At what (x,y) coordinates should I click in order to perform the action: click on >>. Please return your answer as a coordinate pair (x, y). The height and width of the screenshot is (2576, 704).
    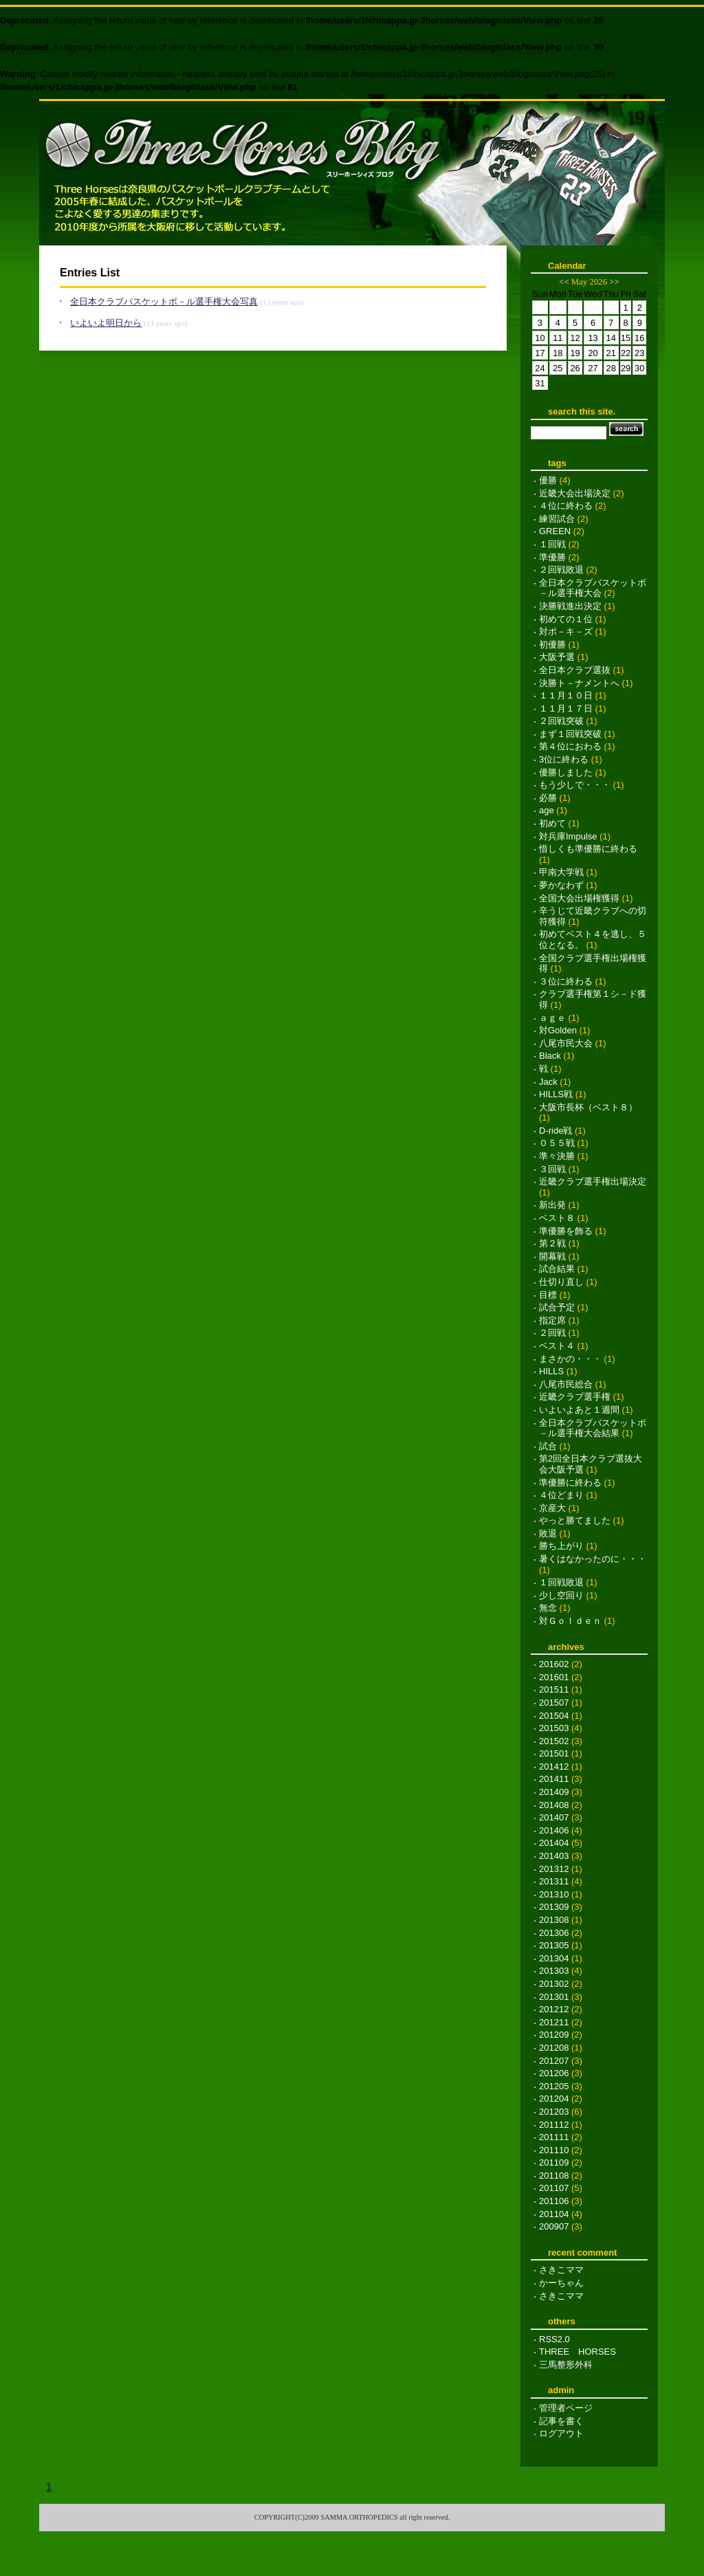
    Looking at the image, I should click on (614, 282).